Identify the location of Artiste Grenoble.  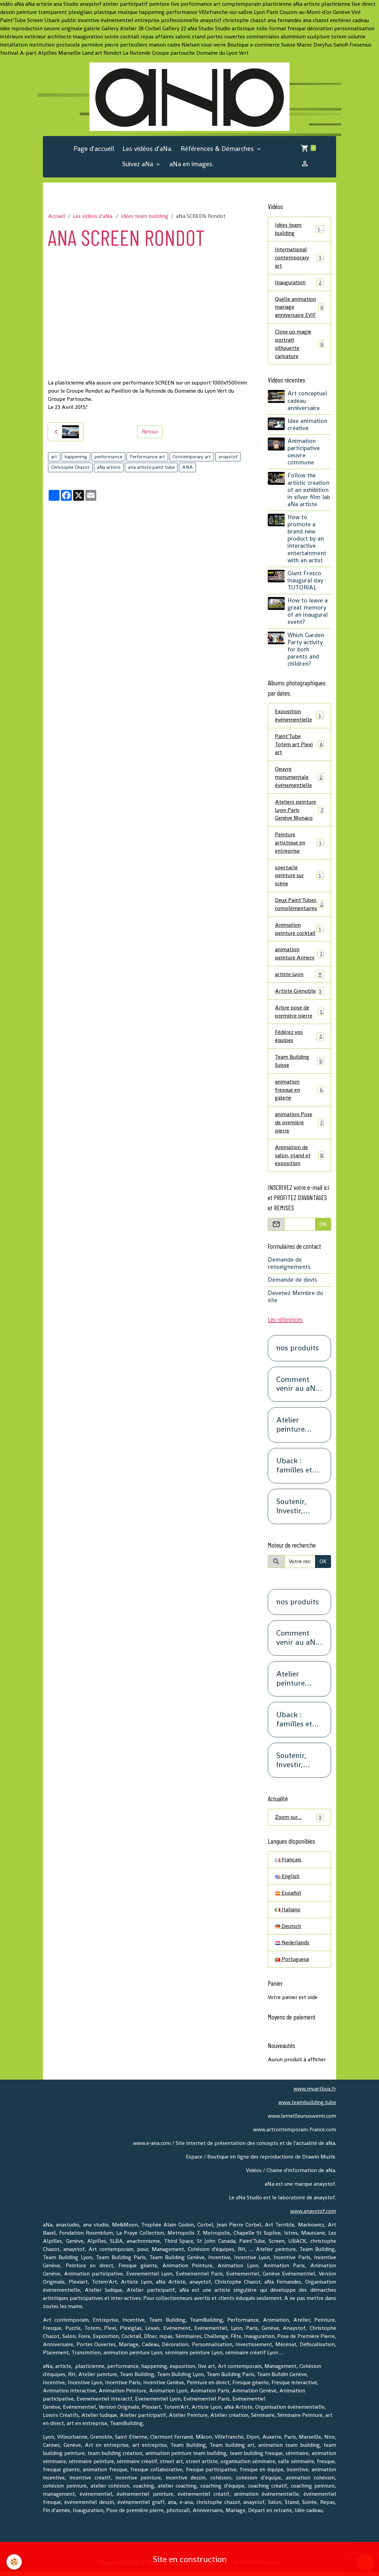
(299, 993).